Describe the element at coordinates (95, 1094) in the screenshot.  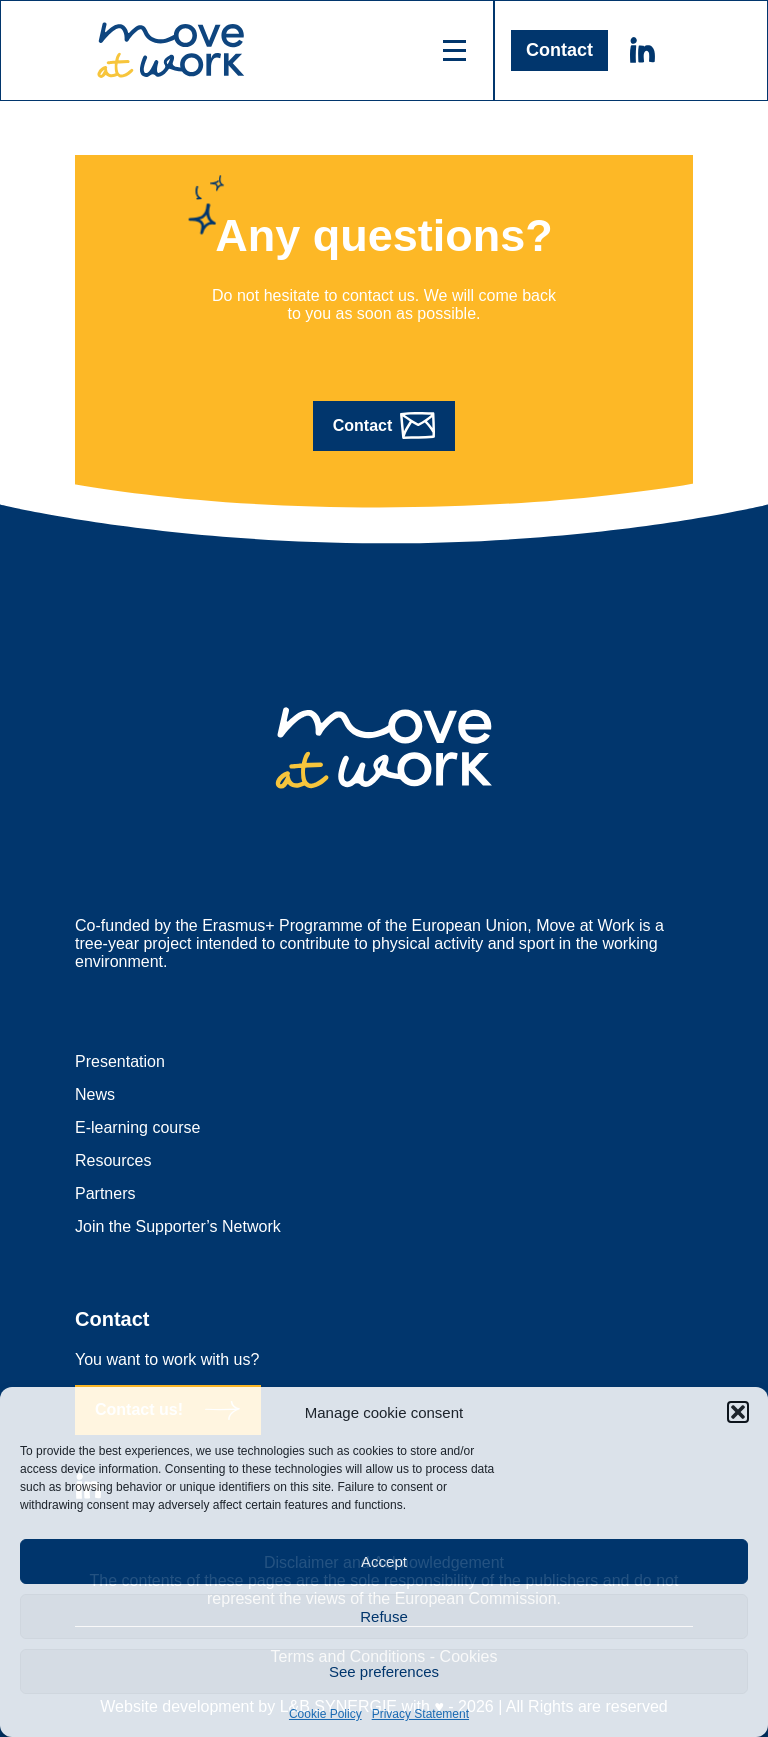
I see `News` at that location.